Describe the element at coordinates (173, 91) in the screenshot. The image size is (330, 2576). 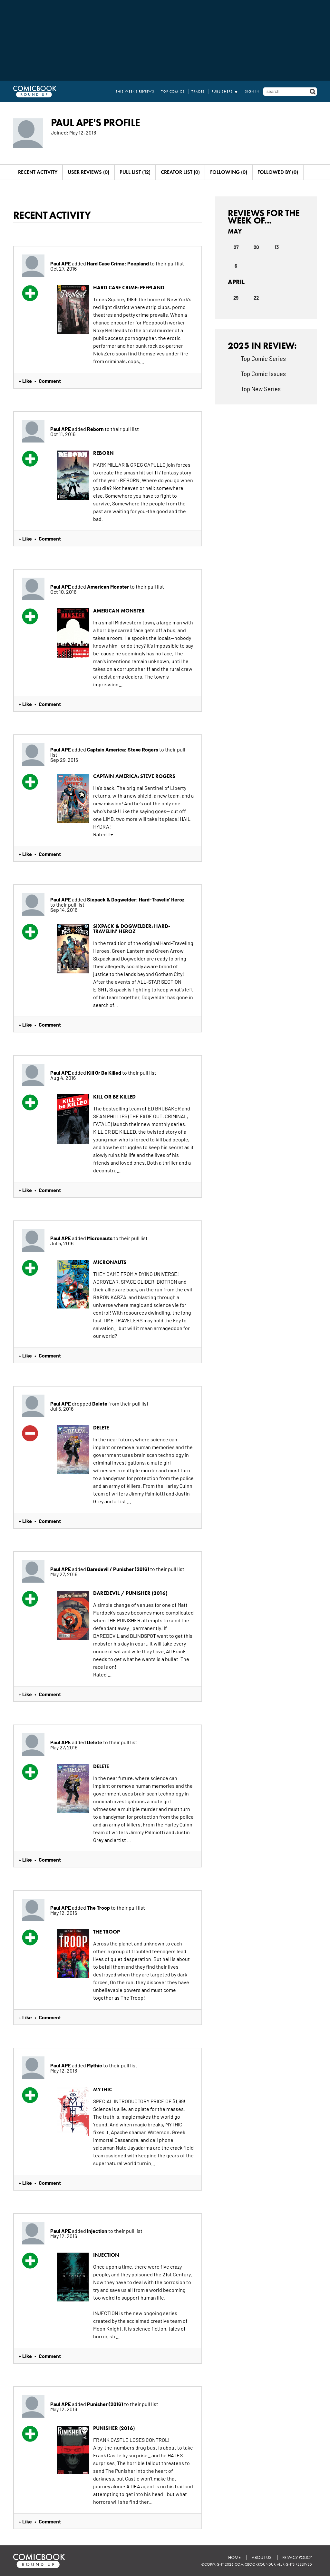
I see `Top Comics` at that location.